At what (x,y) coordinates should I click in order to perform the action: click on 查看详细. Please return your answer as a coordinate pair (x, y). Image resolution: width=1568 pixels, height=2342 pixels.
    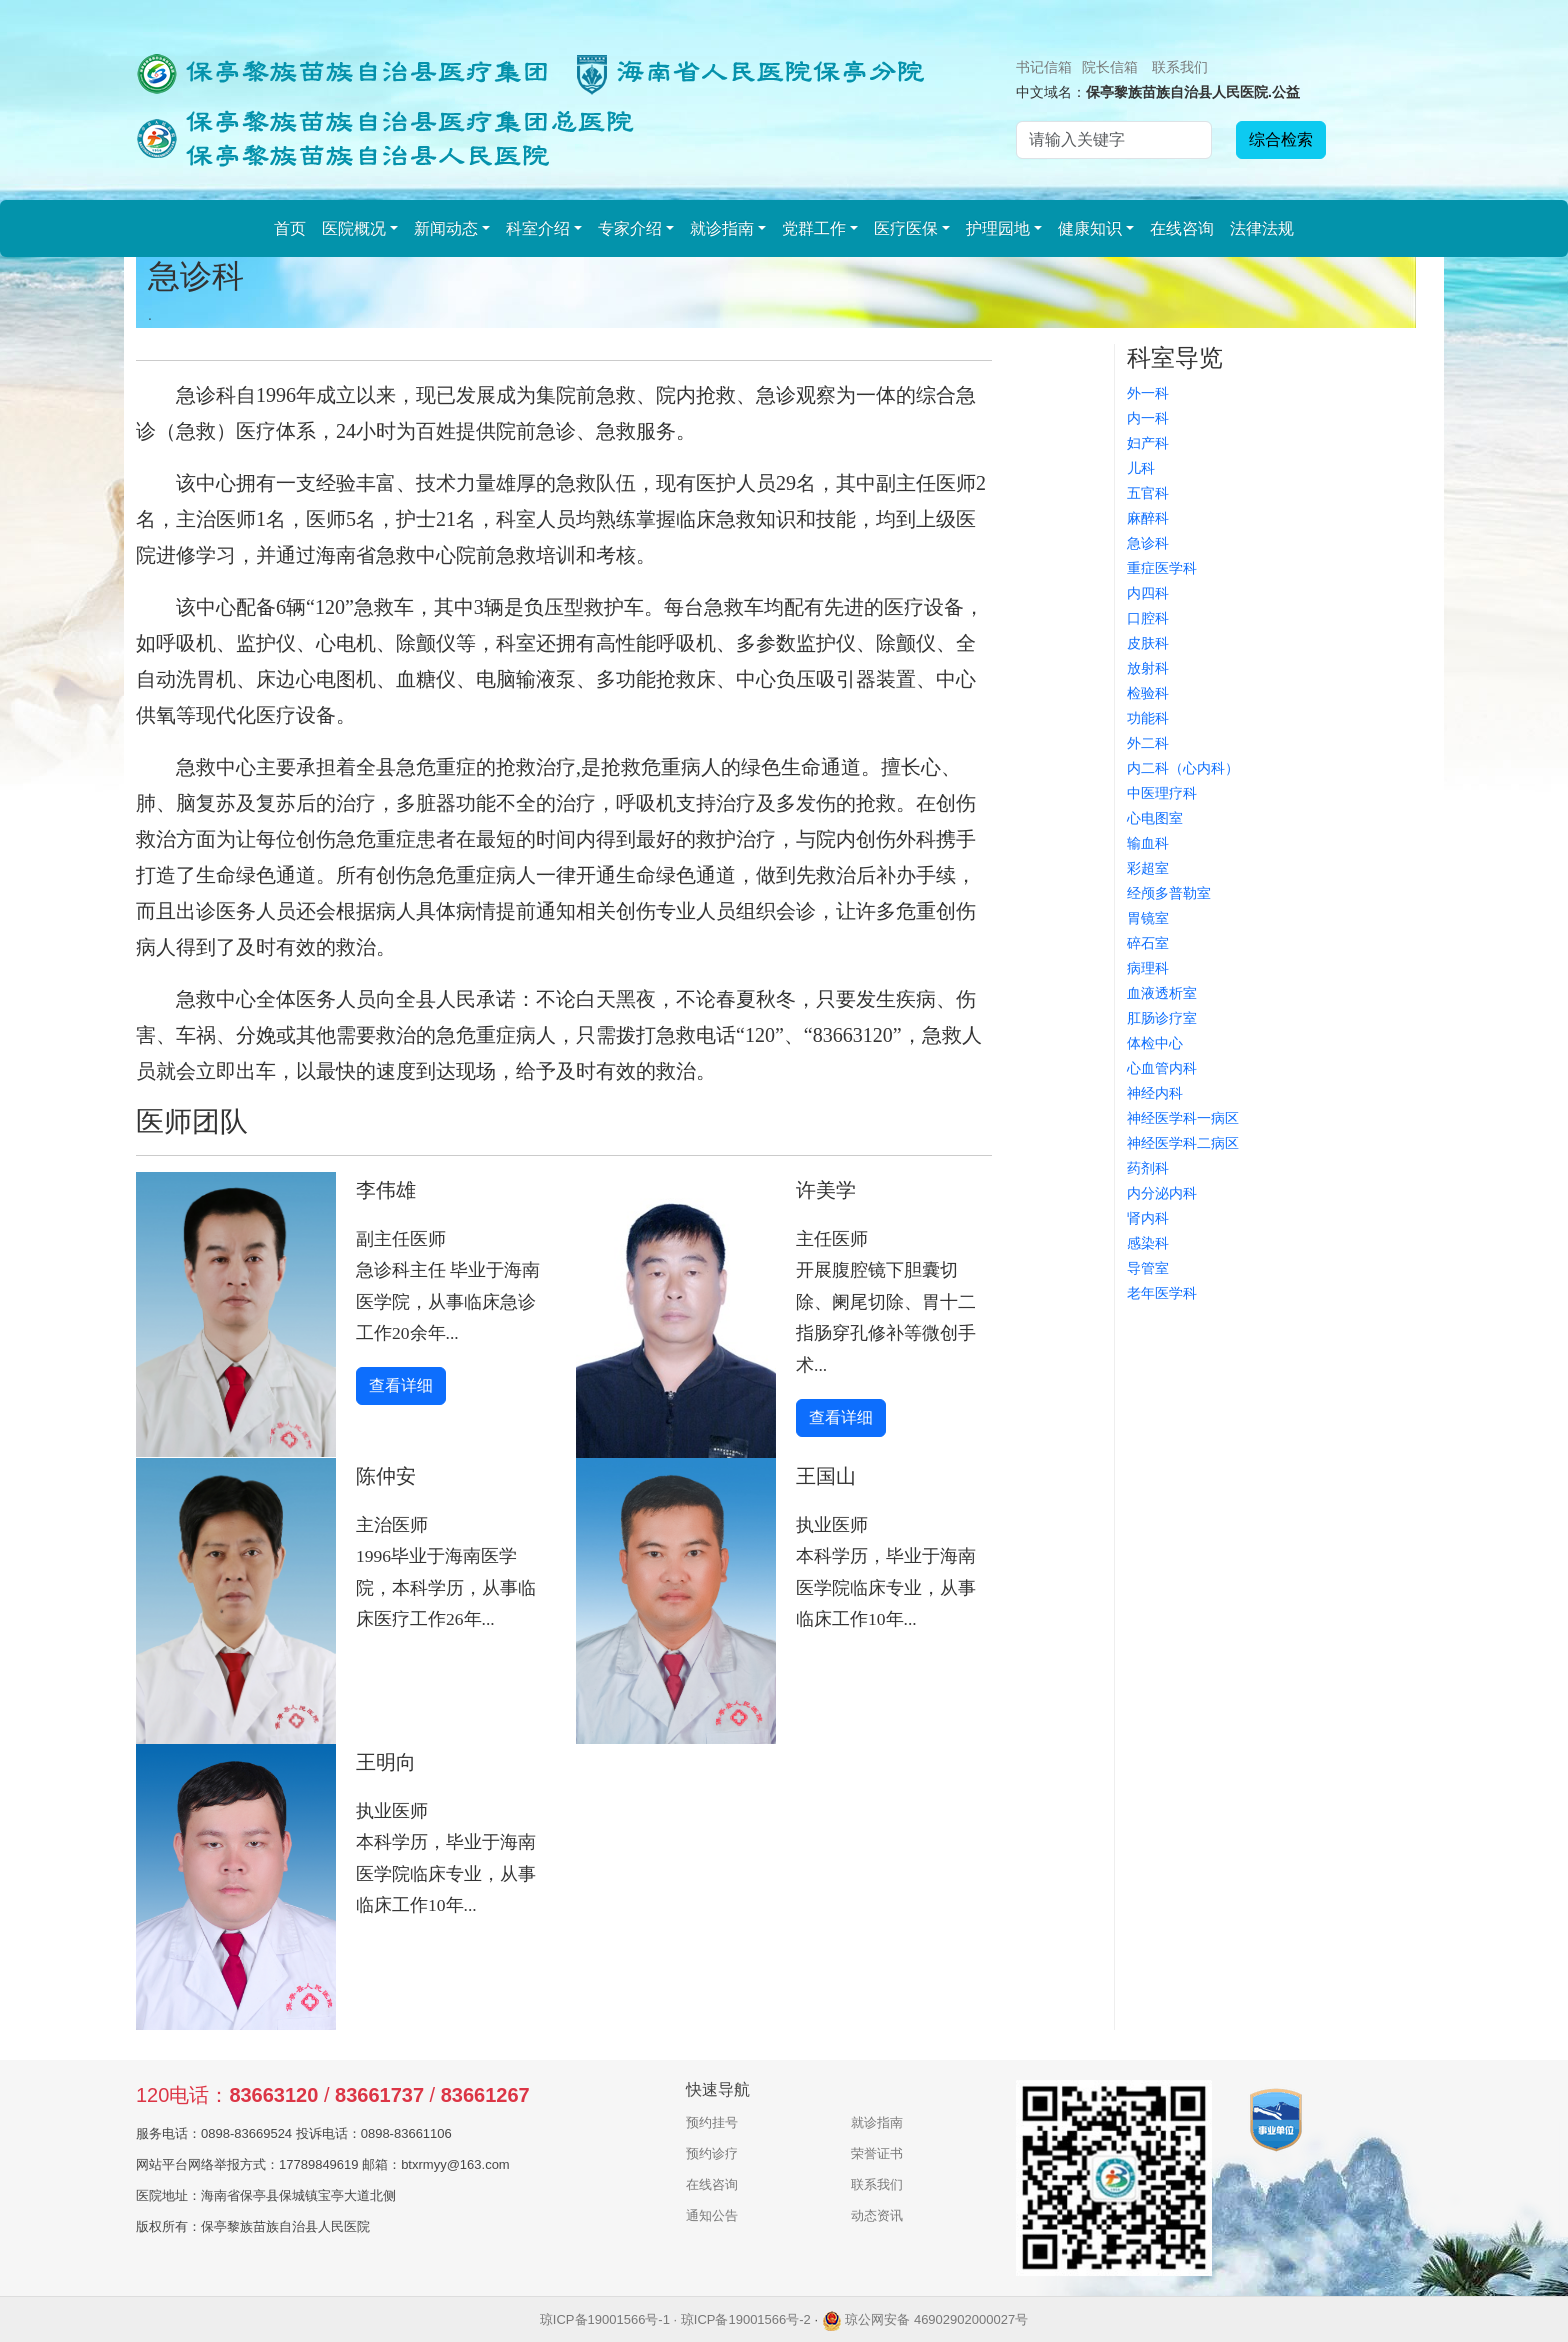
    Looking at the image, I should click on (401, 1385).